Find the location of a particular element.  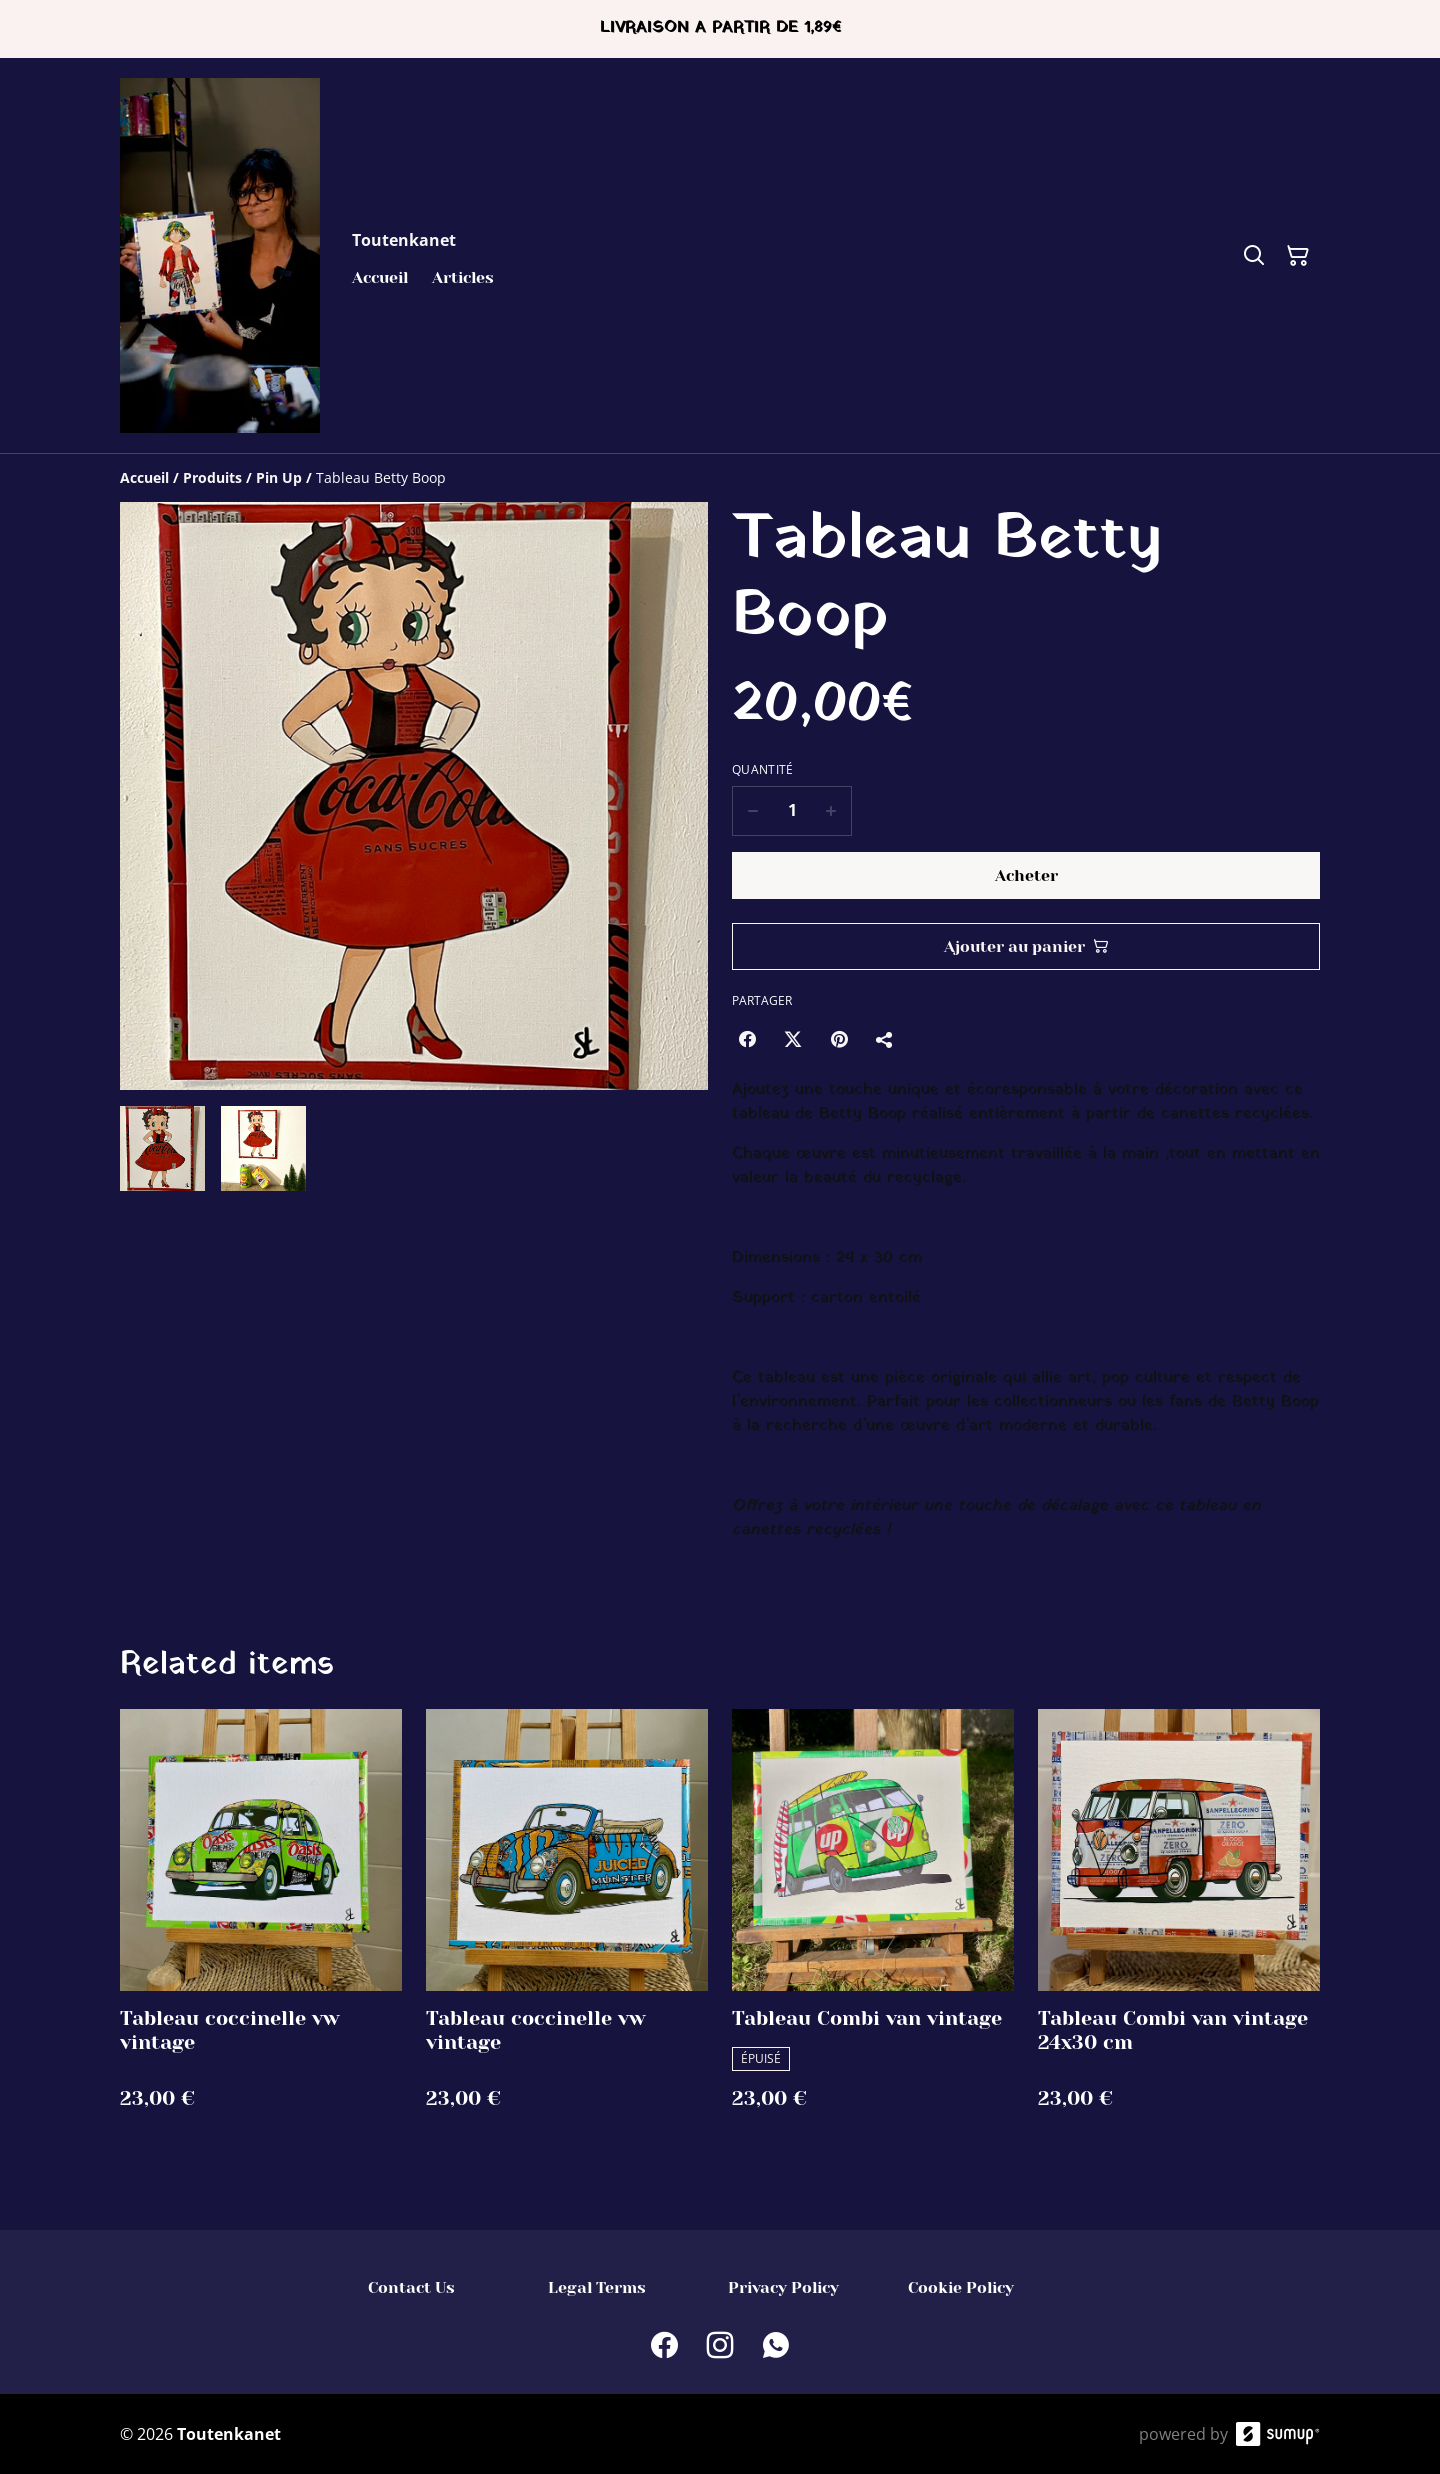

Privacy Policy is located at coordinates (783, 2287).